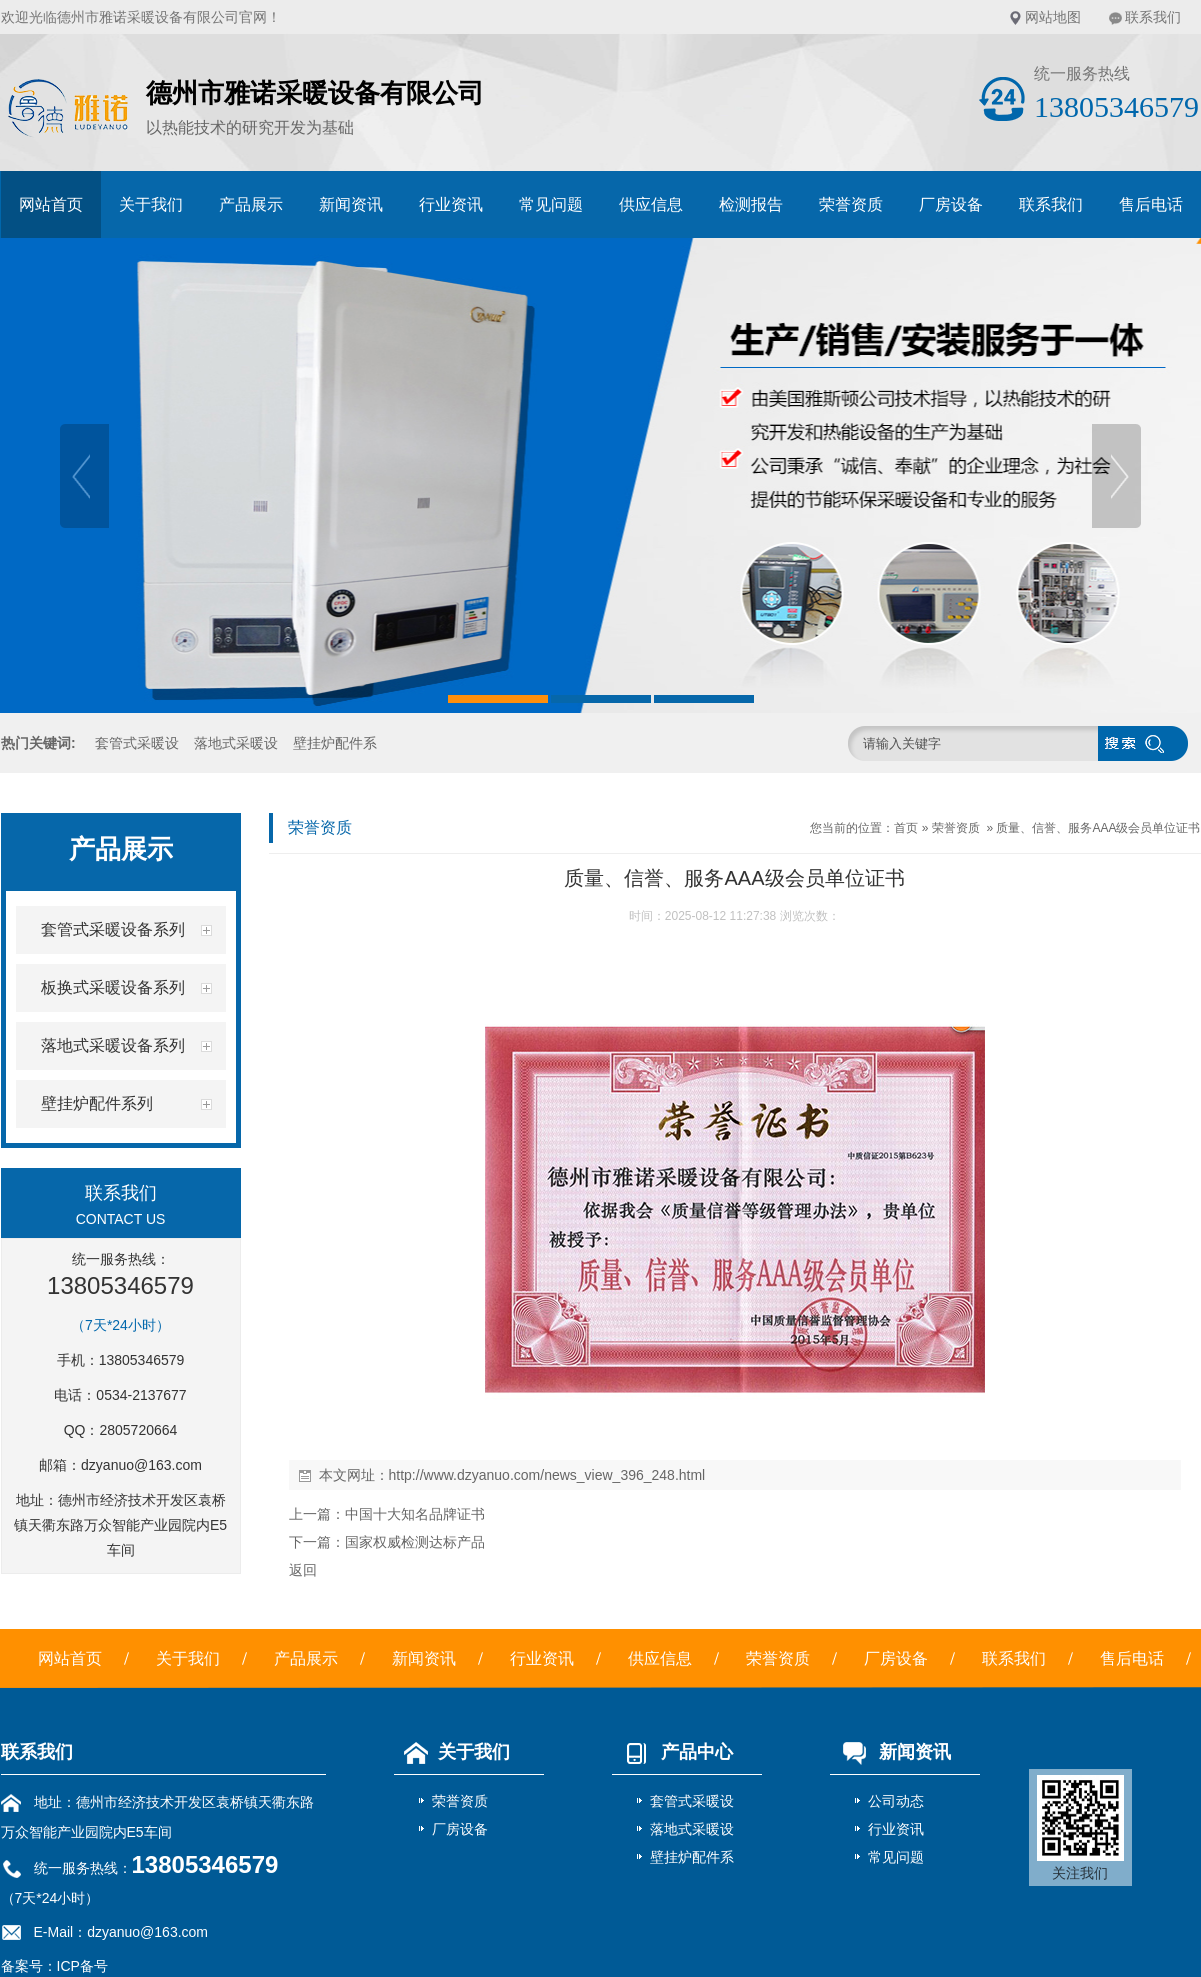  I want to click on 检测报告, so click(751, 204).